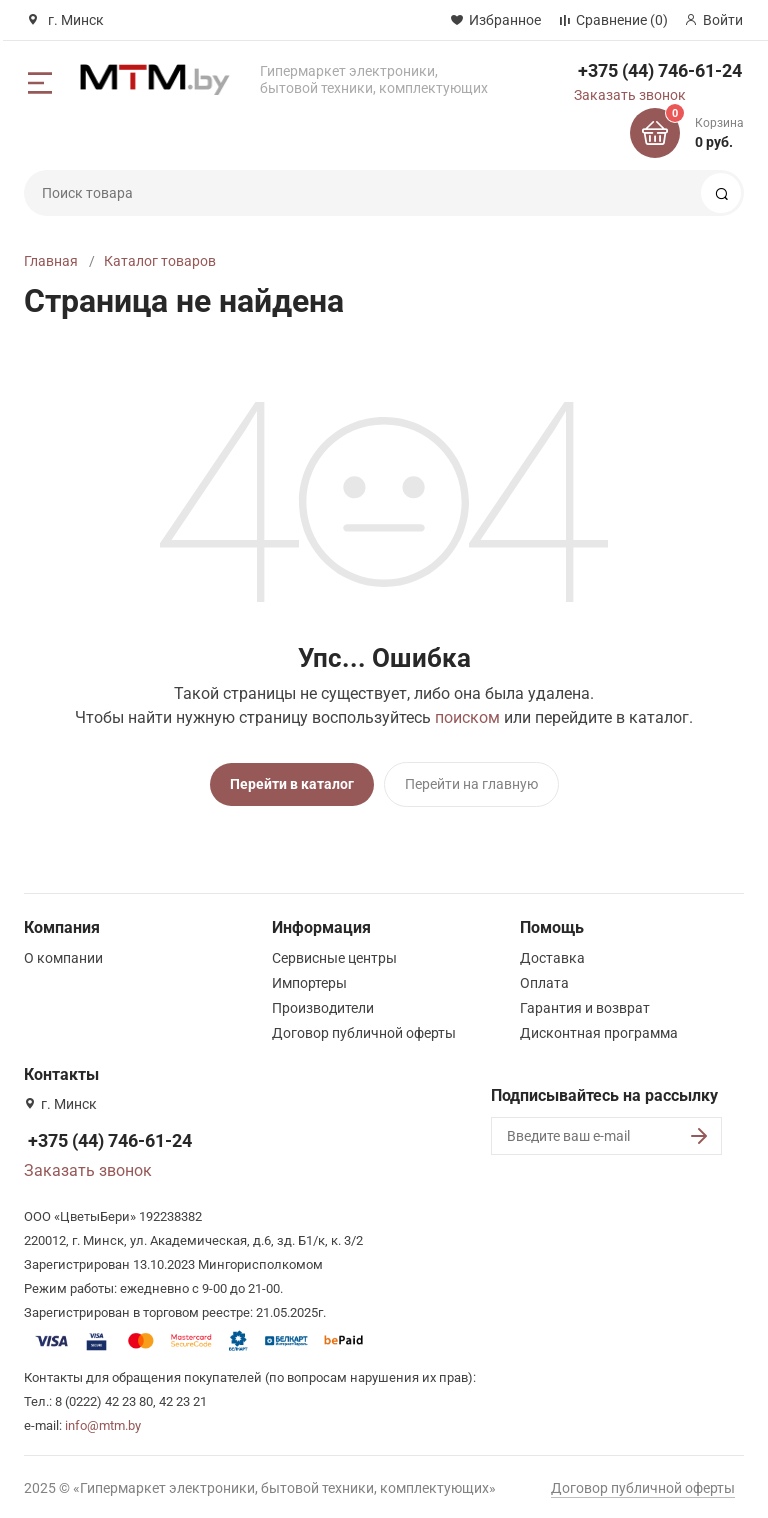  Describe the element at coordinates (660, 70) in the screenshot. I see `+375 (44) 746-61-24` at that location.